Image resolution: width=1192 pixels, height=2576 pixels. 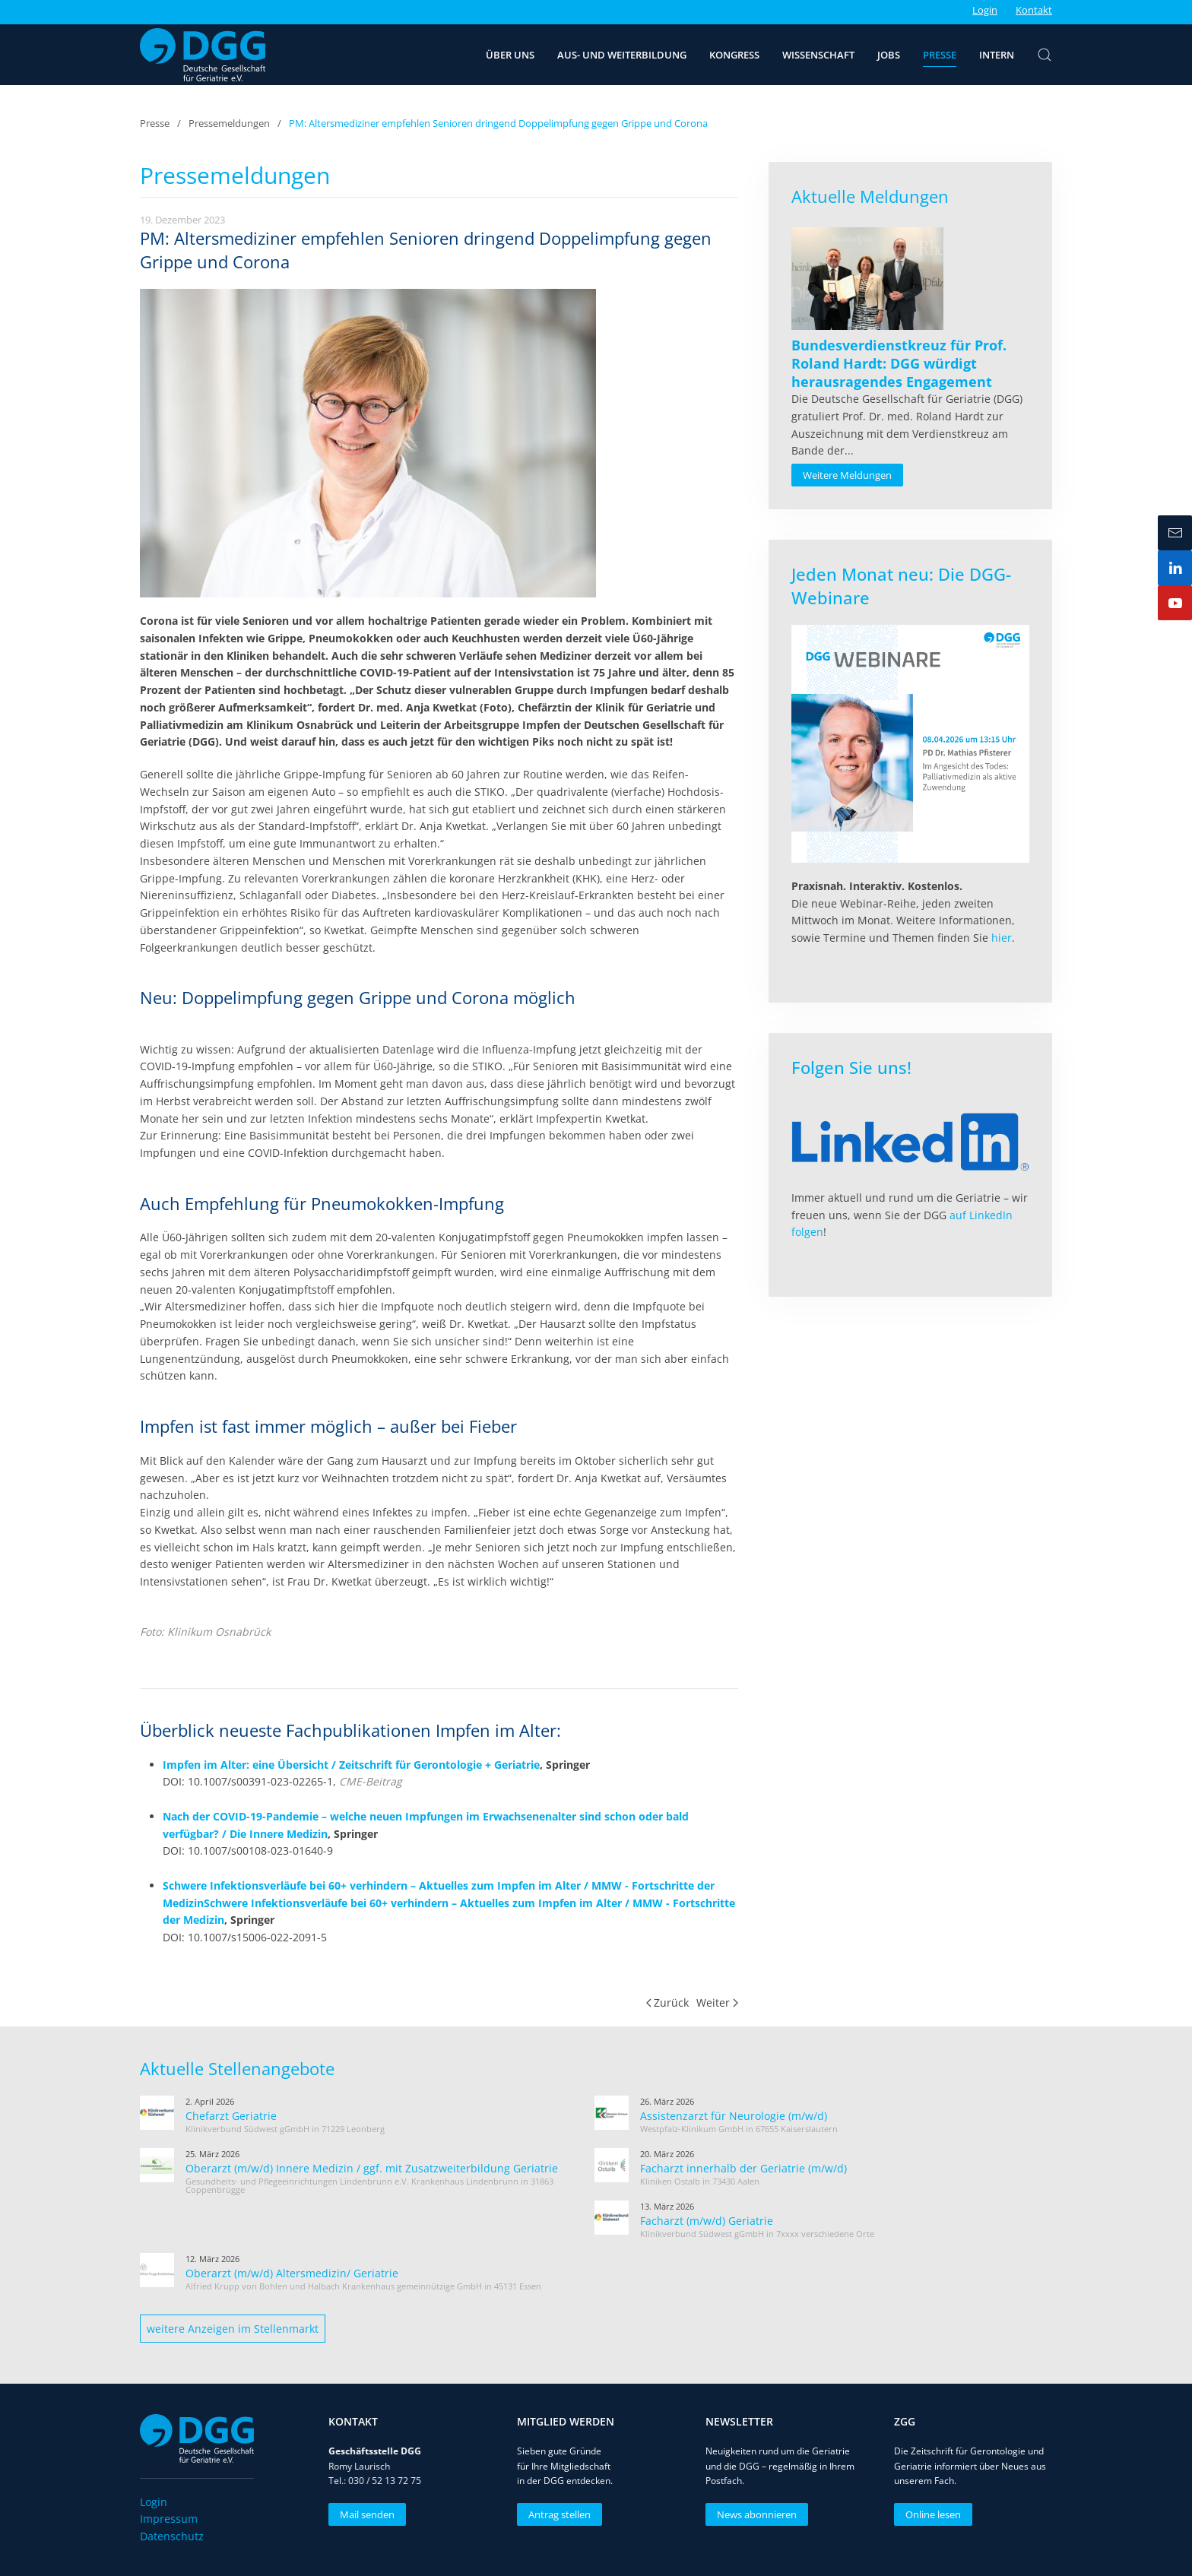 What do you see at coordinates (754, 2514) in the screenshot?
I see `News abonnieren` at bounding box center [754, 2514].